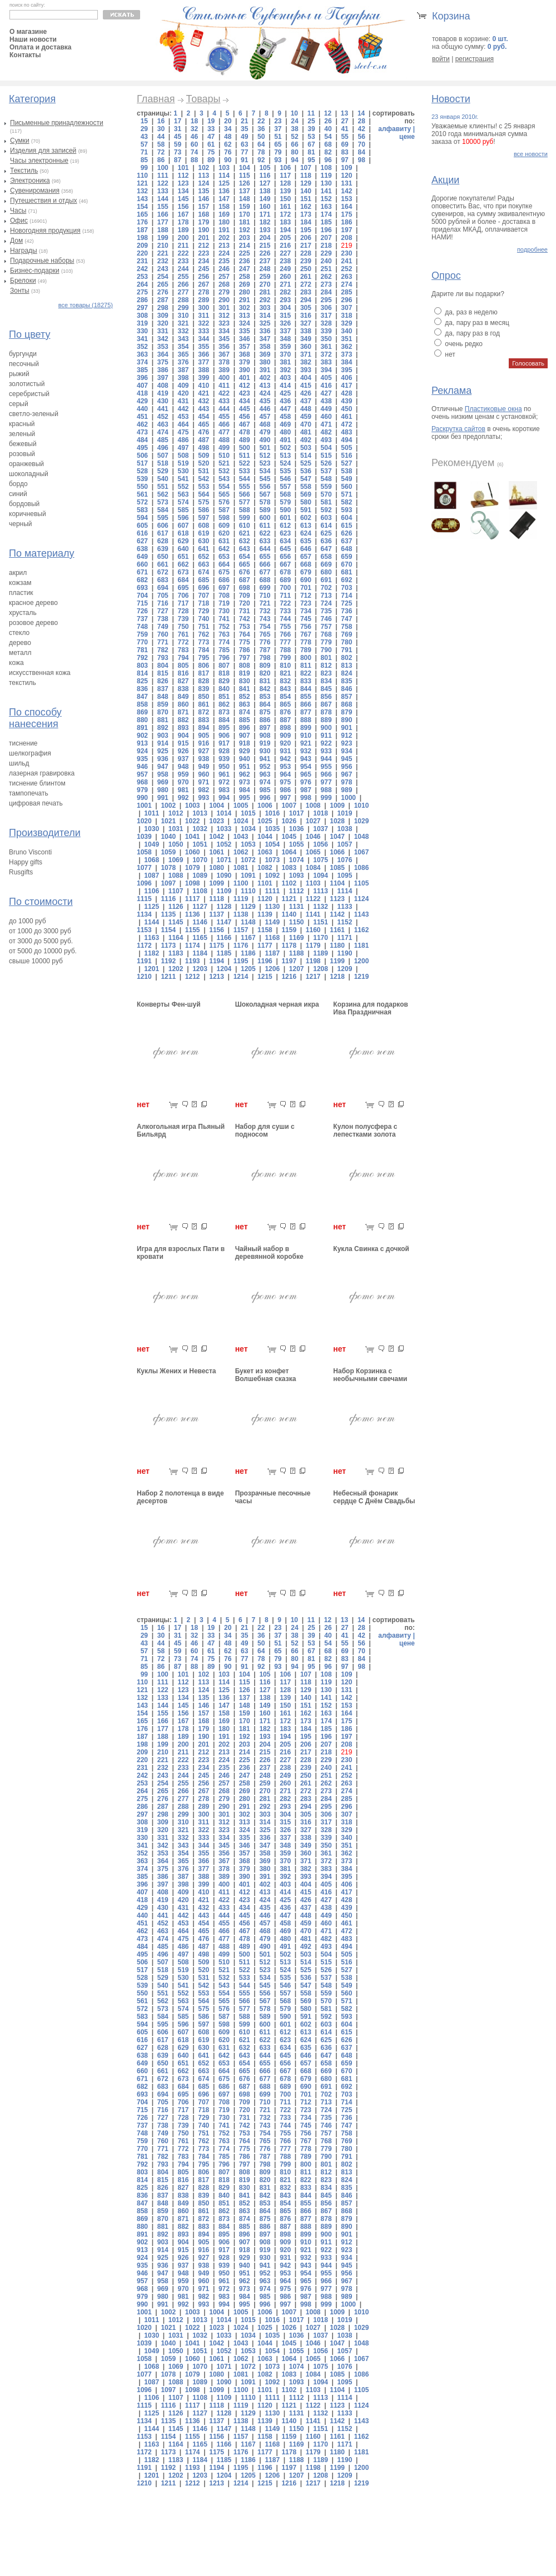 Image resolution: width=556 pixels, height=2576 pixels. Describe the element at coordinates (142, 588) in the screenshot. I see `693` at that location.